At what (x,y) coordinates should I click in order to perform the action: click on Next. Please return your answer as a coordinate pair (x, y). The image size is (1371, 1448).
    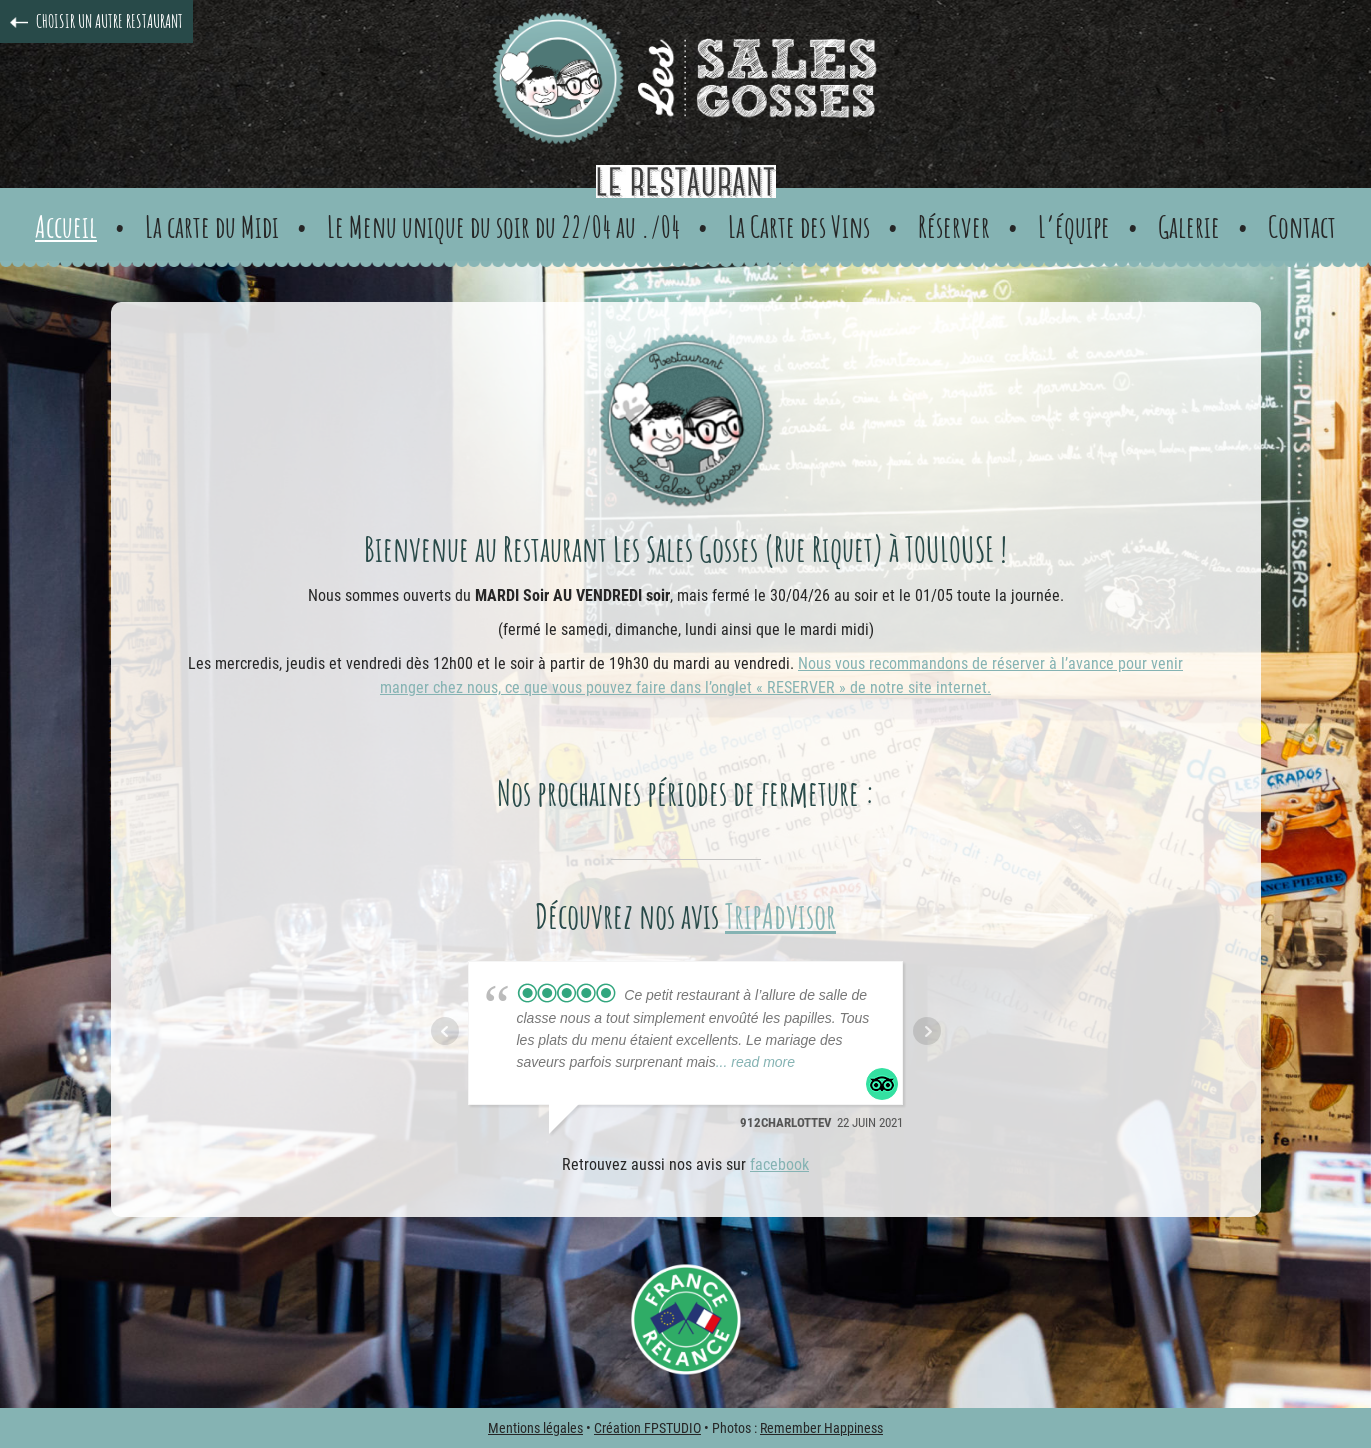
    Looking at the image, I should click on (927, 1031).